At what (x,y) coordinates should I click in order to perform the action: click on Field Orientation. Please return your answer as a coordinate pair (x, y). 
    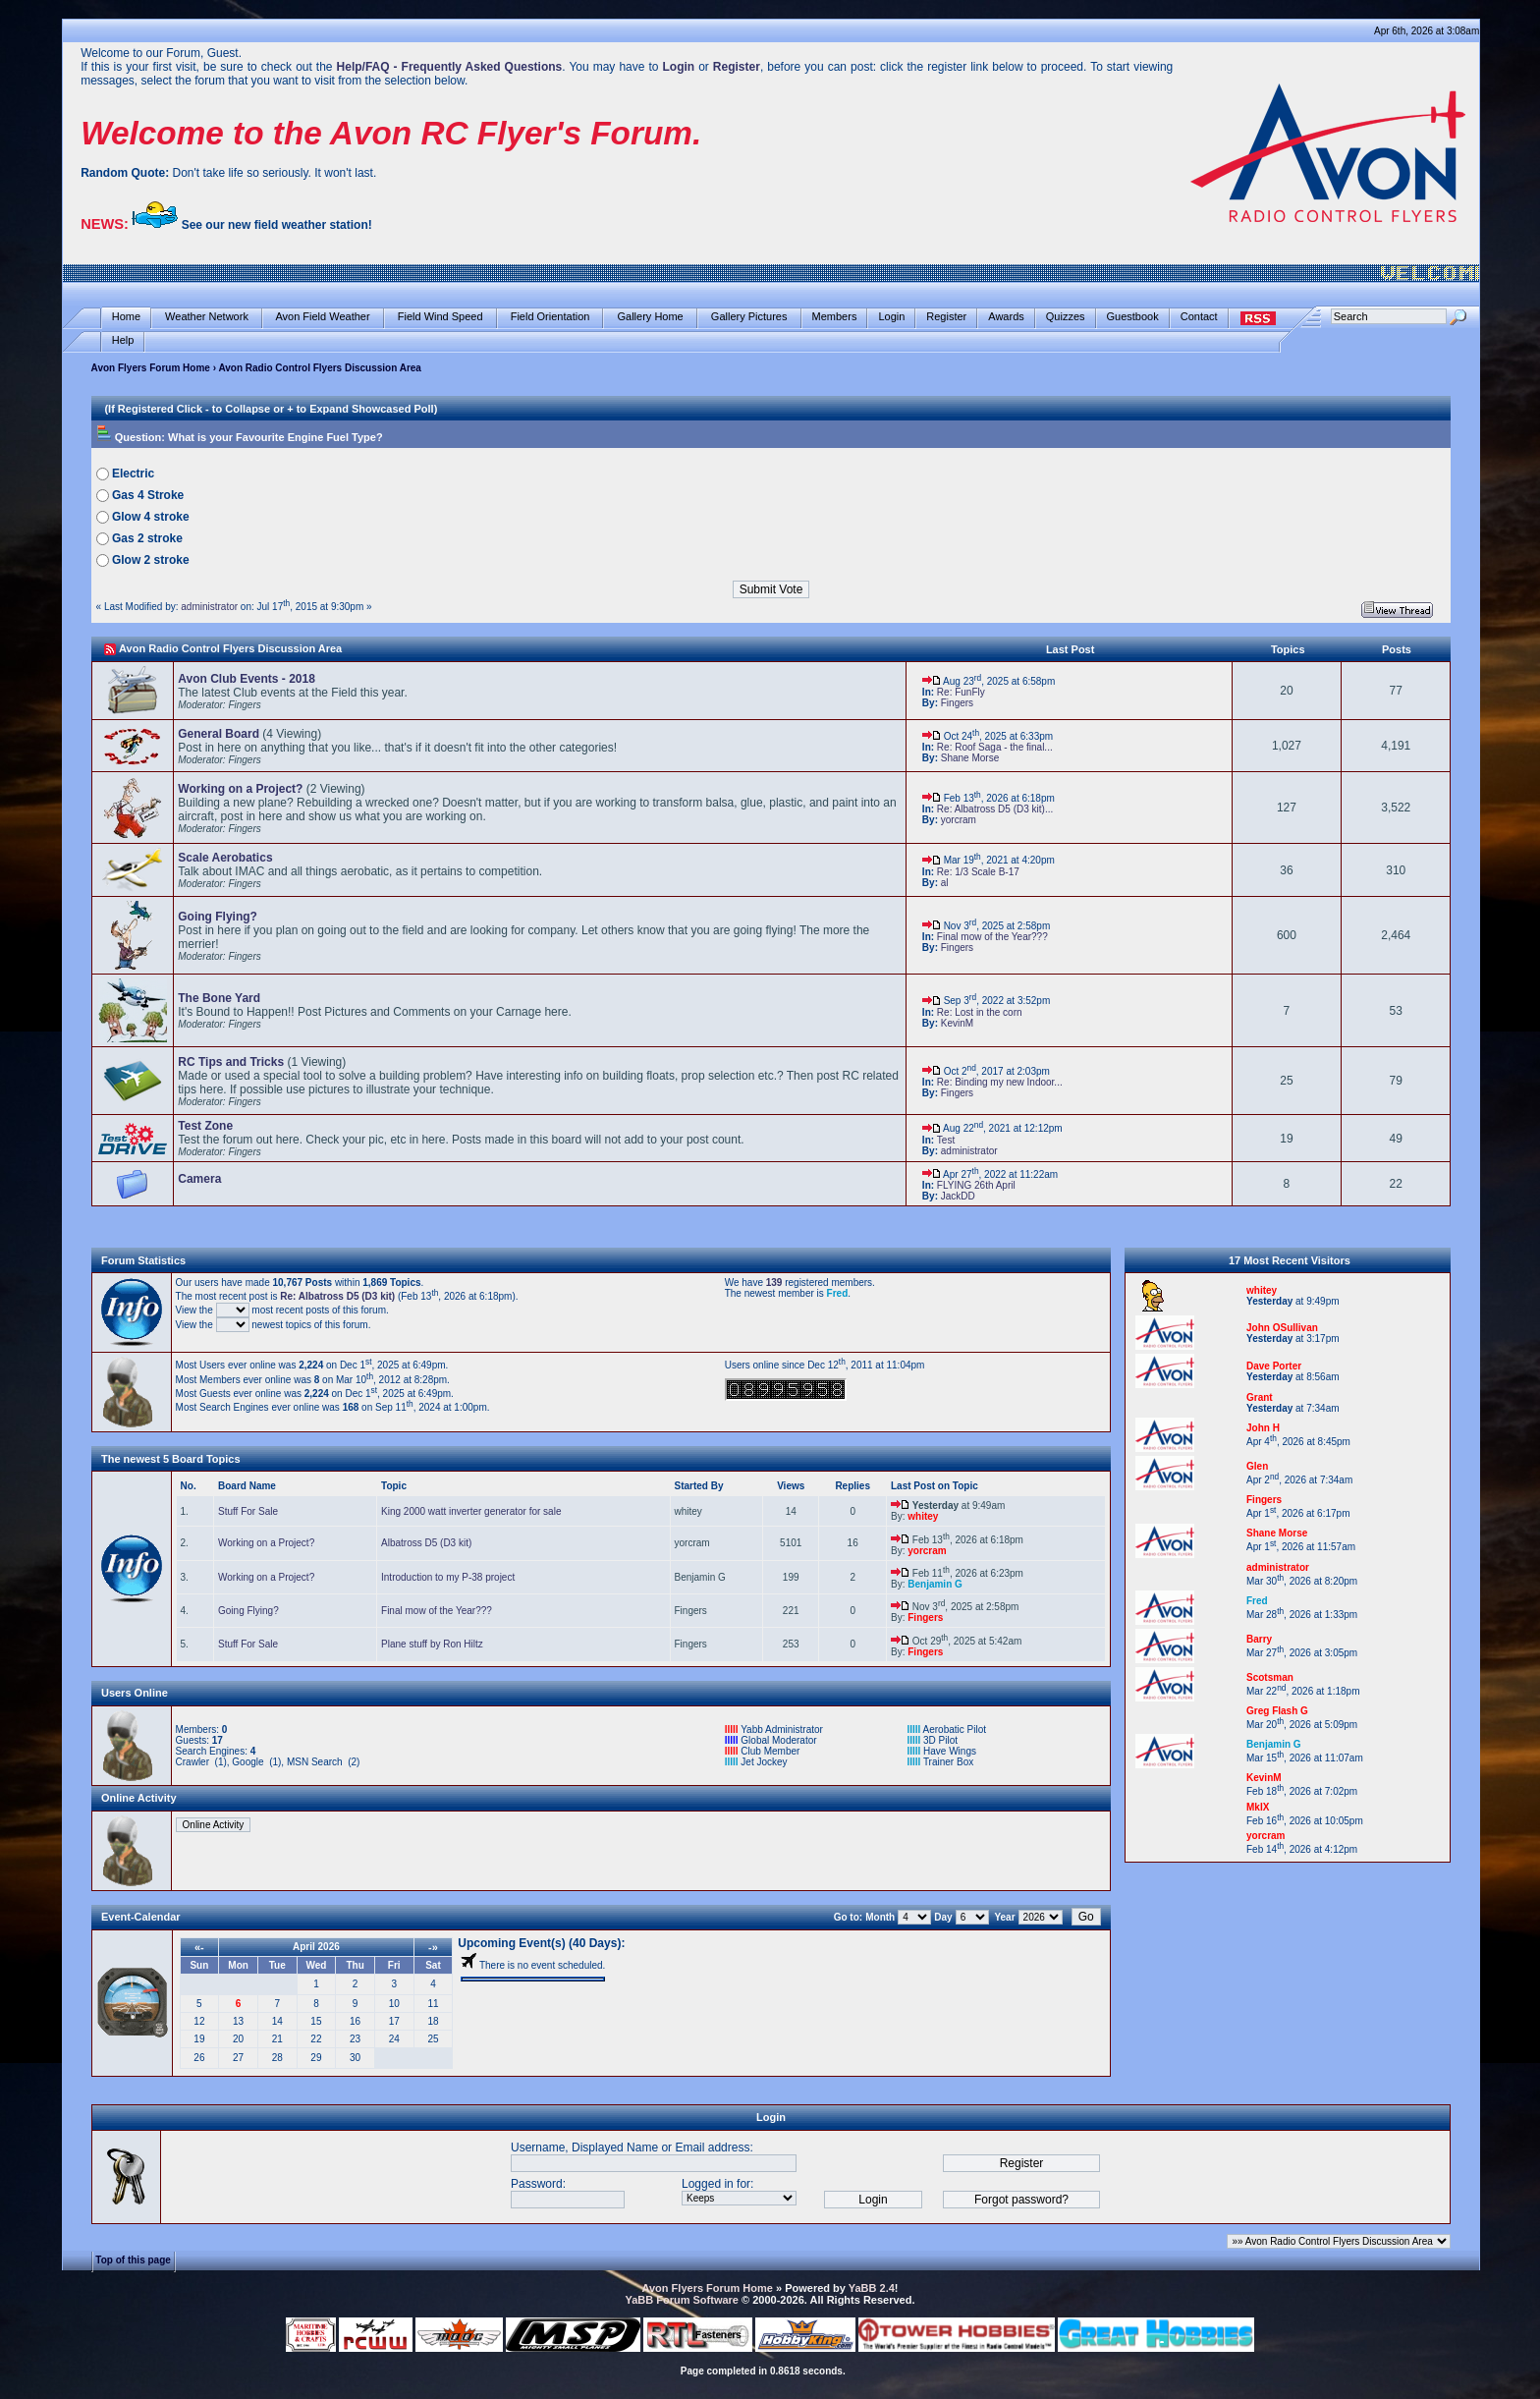
    Looking at the image, I should click on (550, 316).